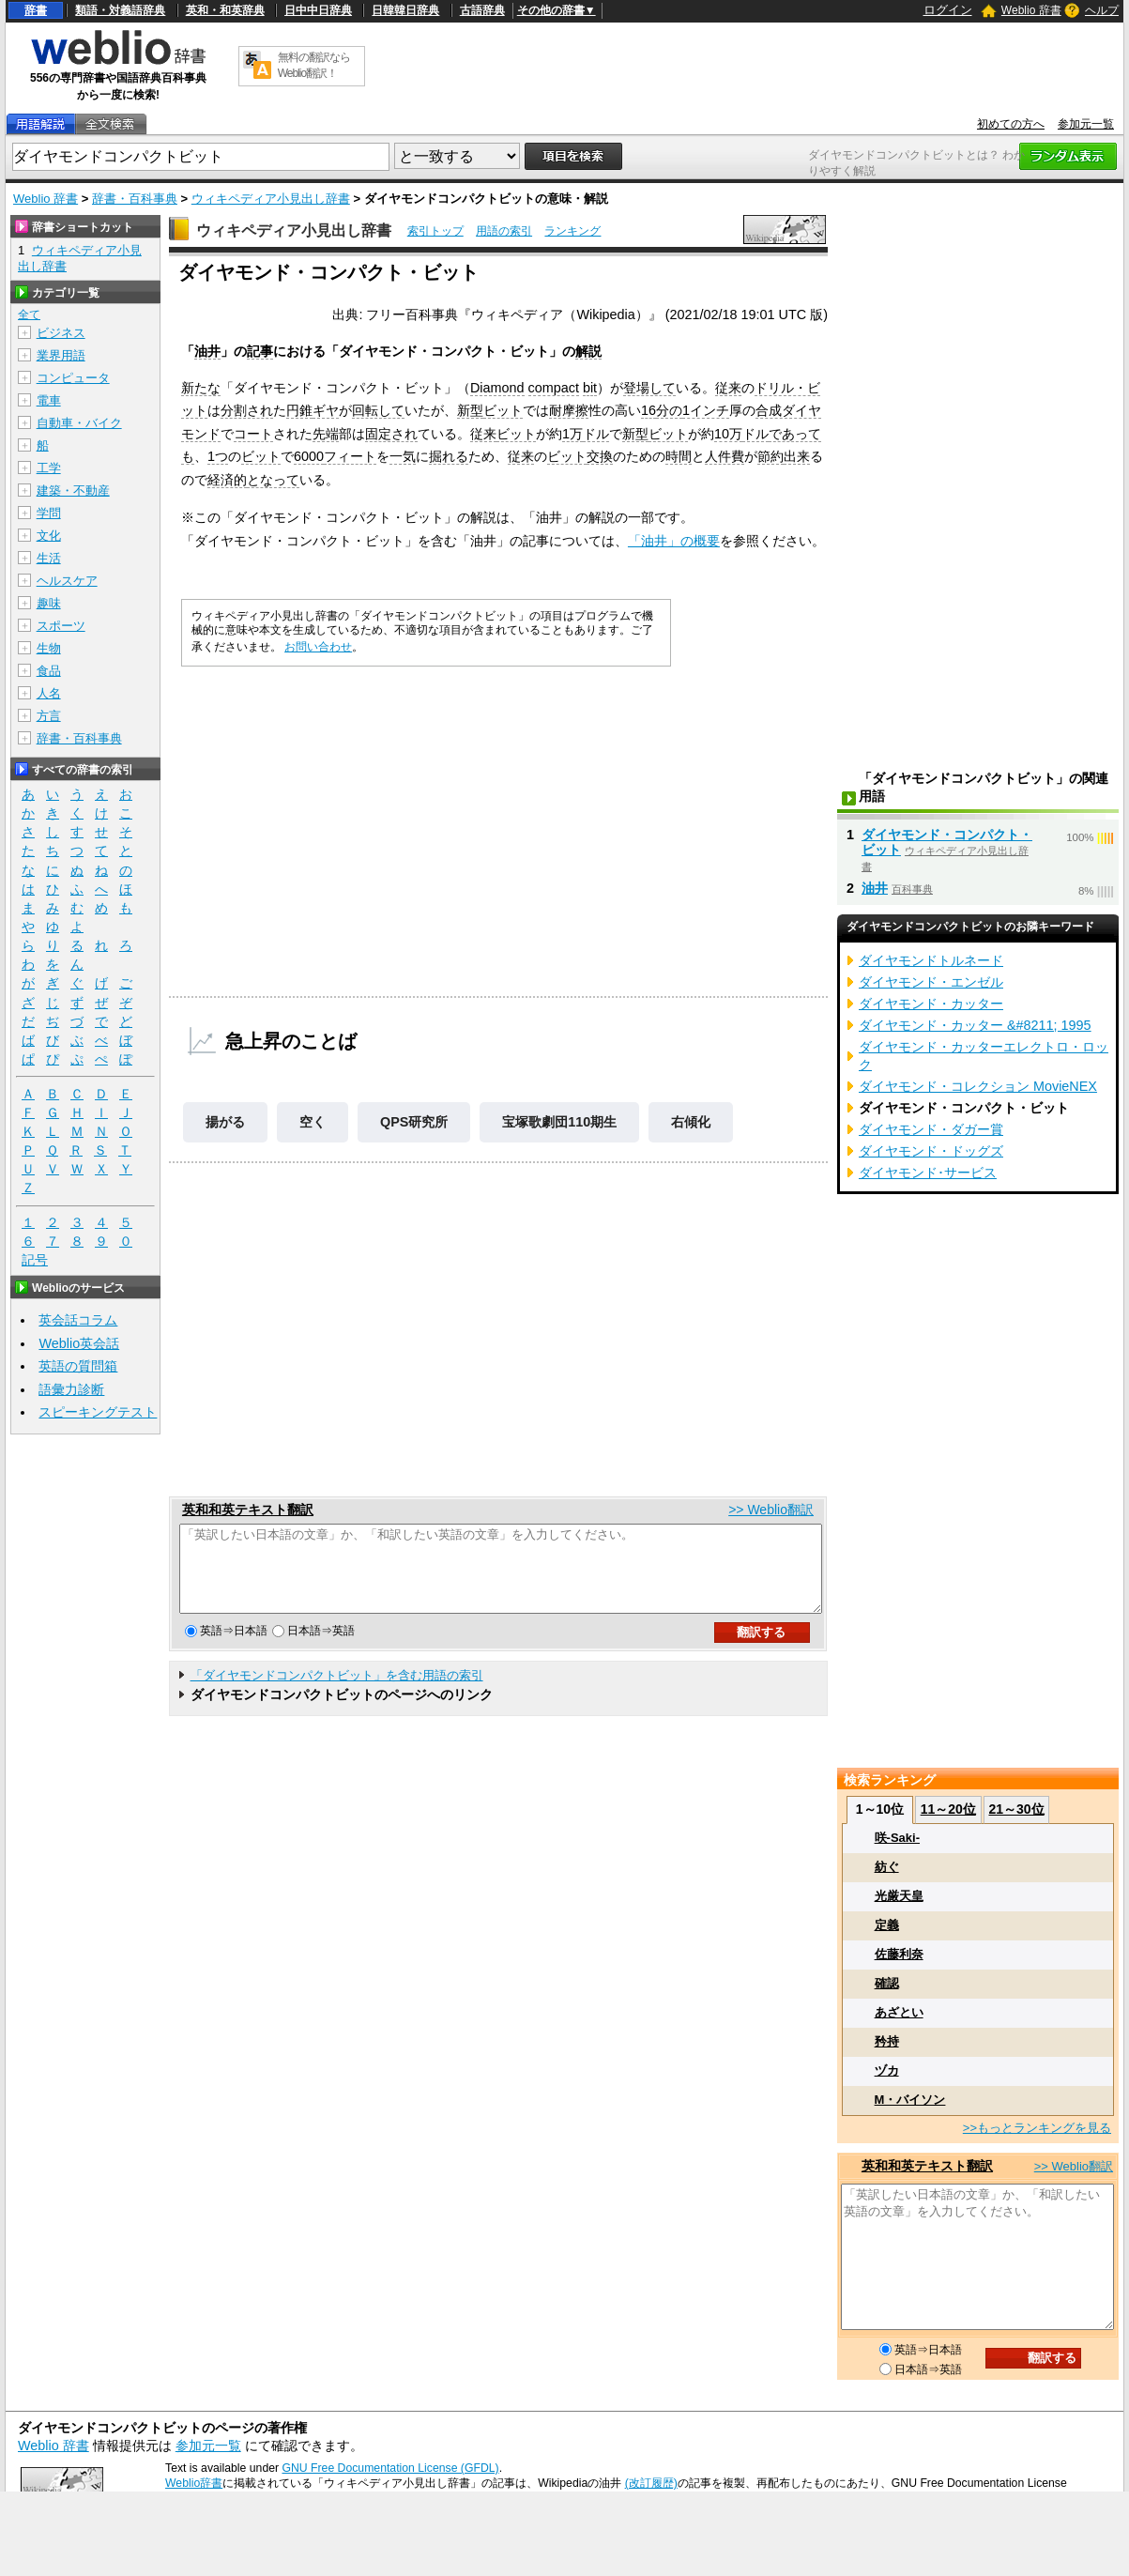 The width and height of the screenshot is (1129, 2576). I want to click on 経済的, so click(227, 479).